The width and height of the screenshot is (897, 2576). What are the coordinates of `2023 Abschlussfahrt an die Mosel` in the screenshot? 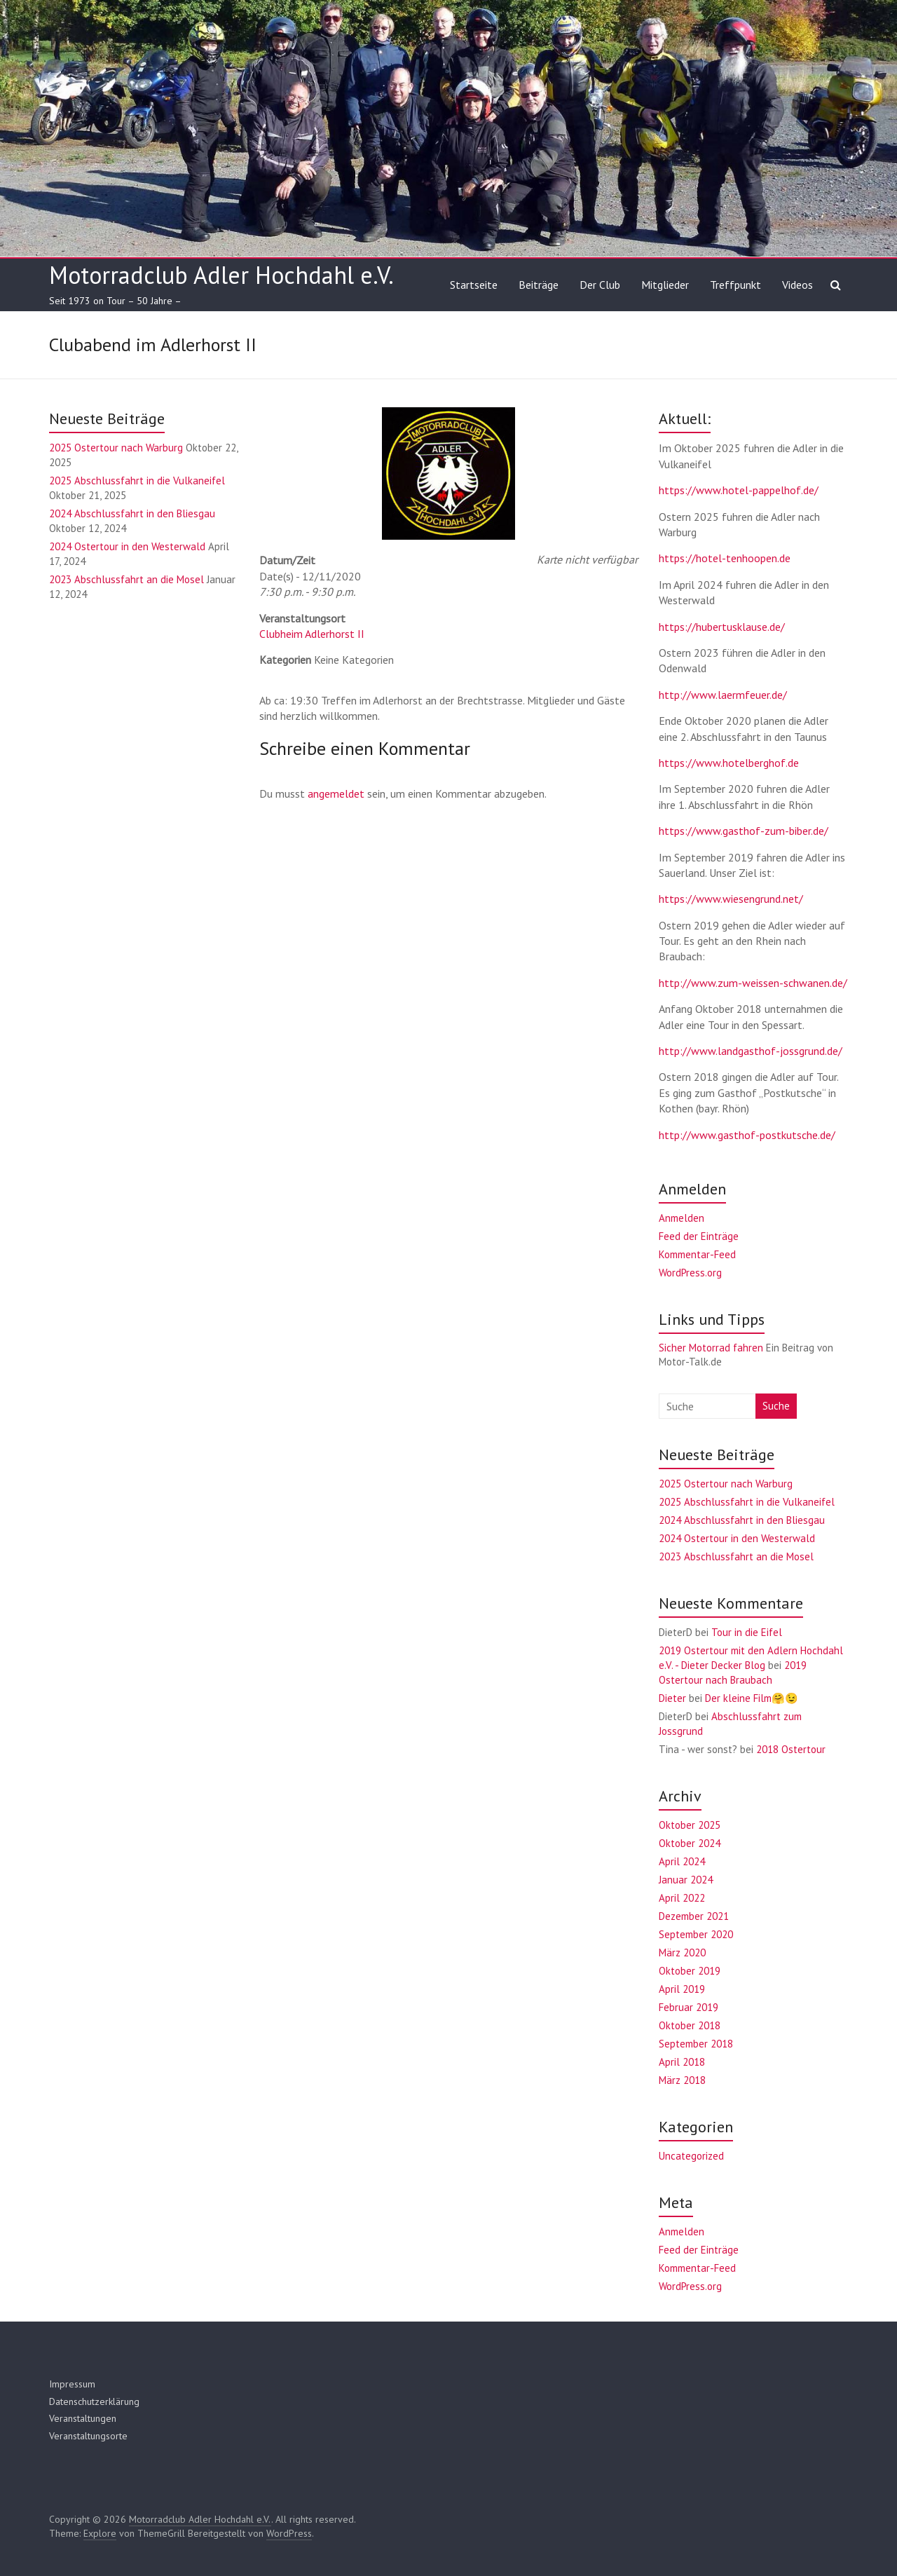 It's located at (126, 579).